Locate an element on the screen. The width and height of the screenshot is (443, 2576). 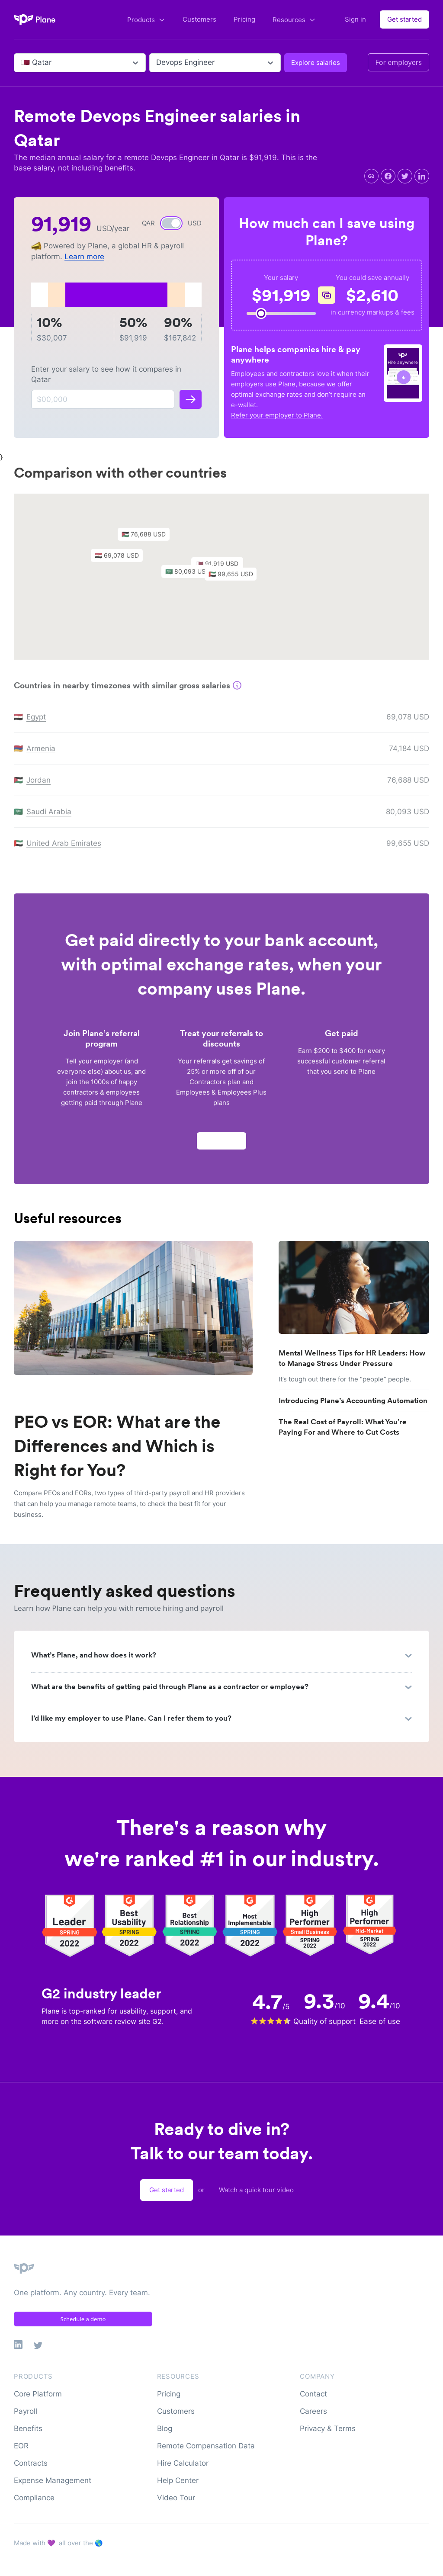
For employers is located at coordinates (398, 62).